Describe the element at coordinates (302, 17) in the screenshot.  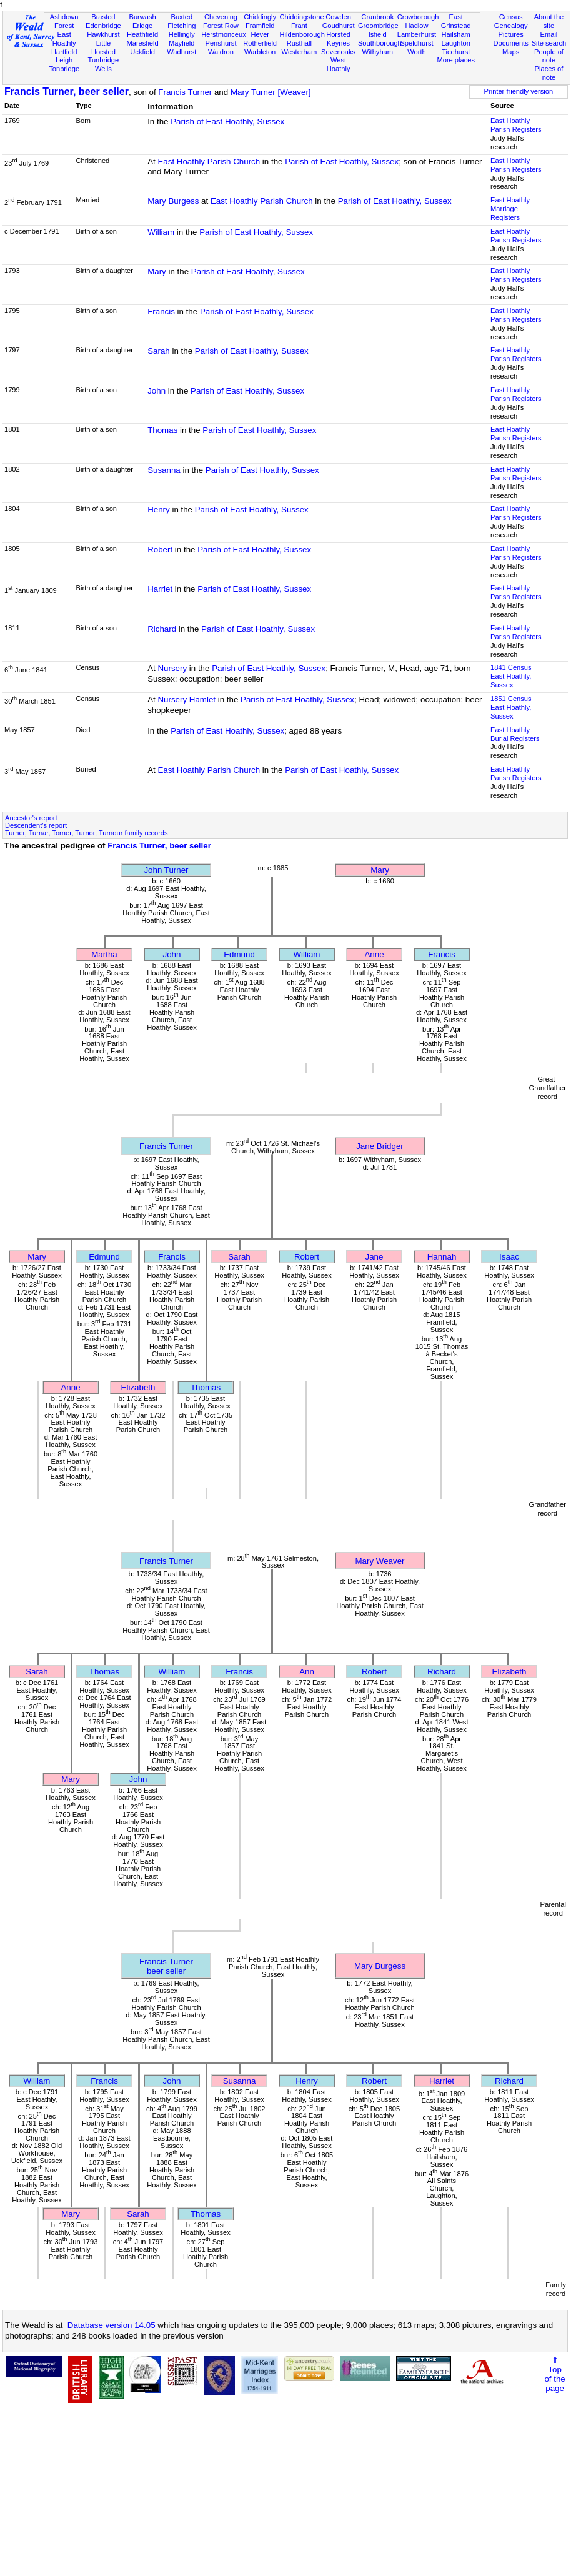
I see `Chiddingstone` at that location.